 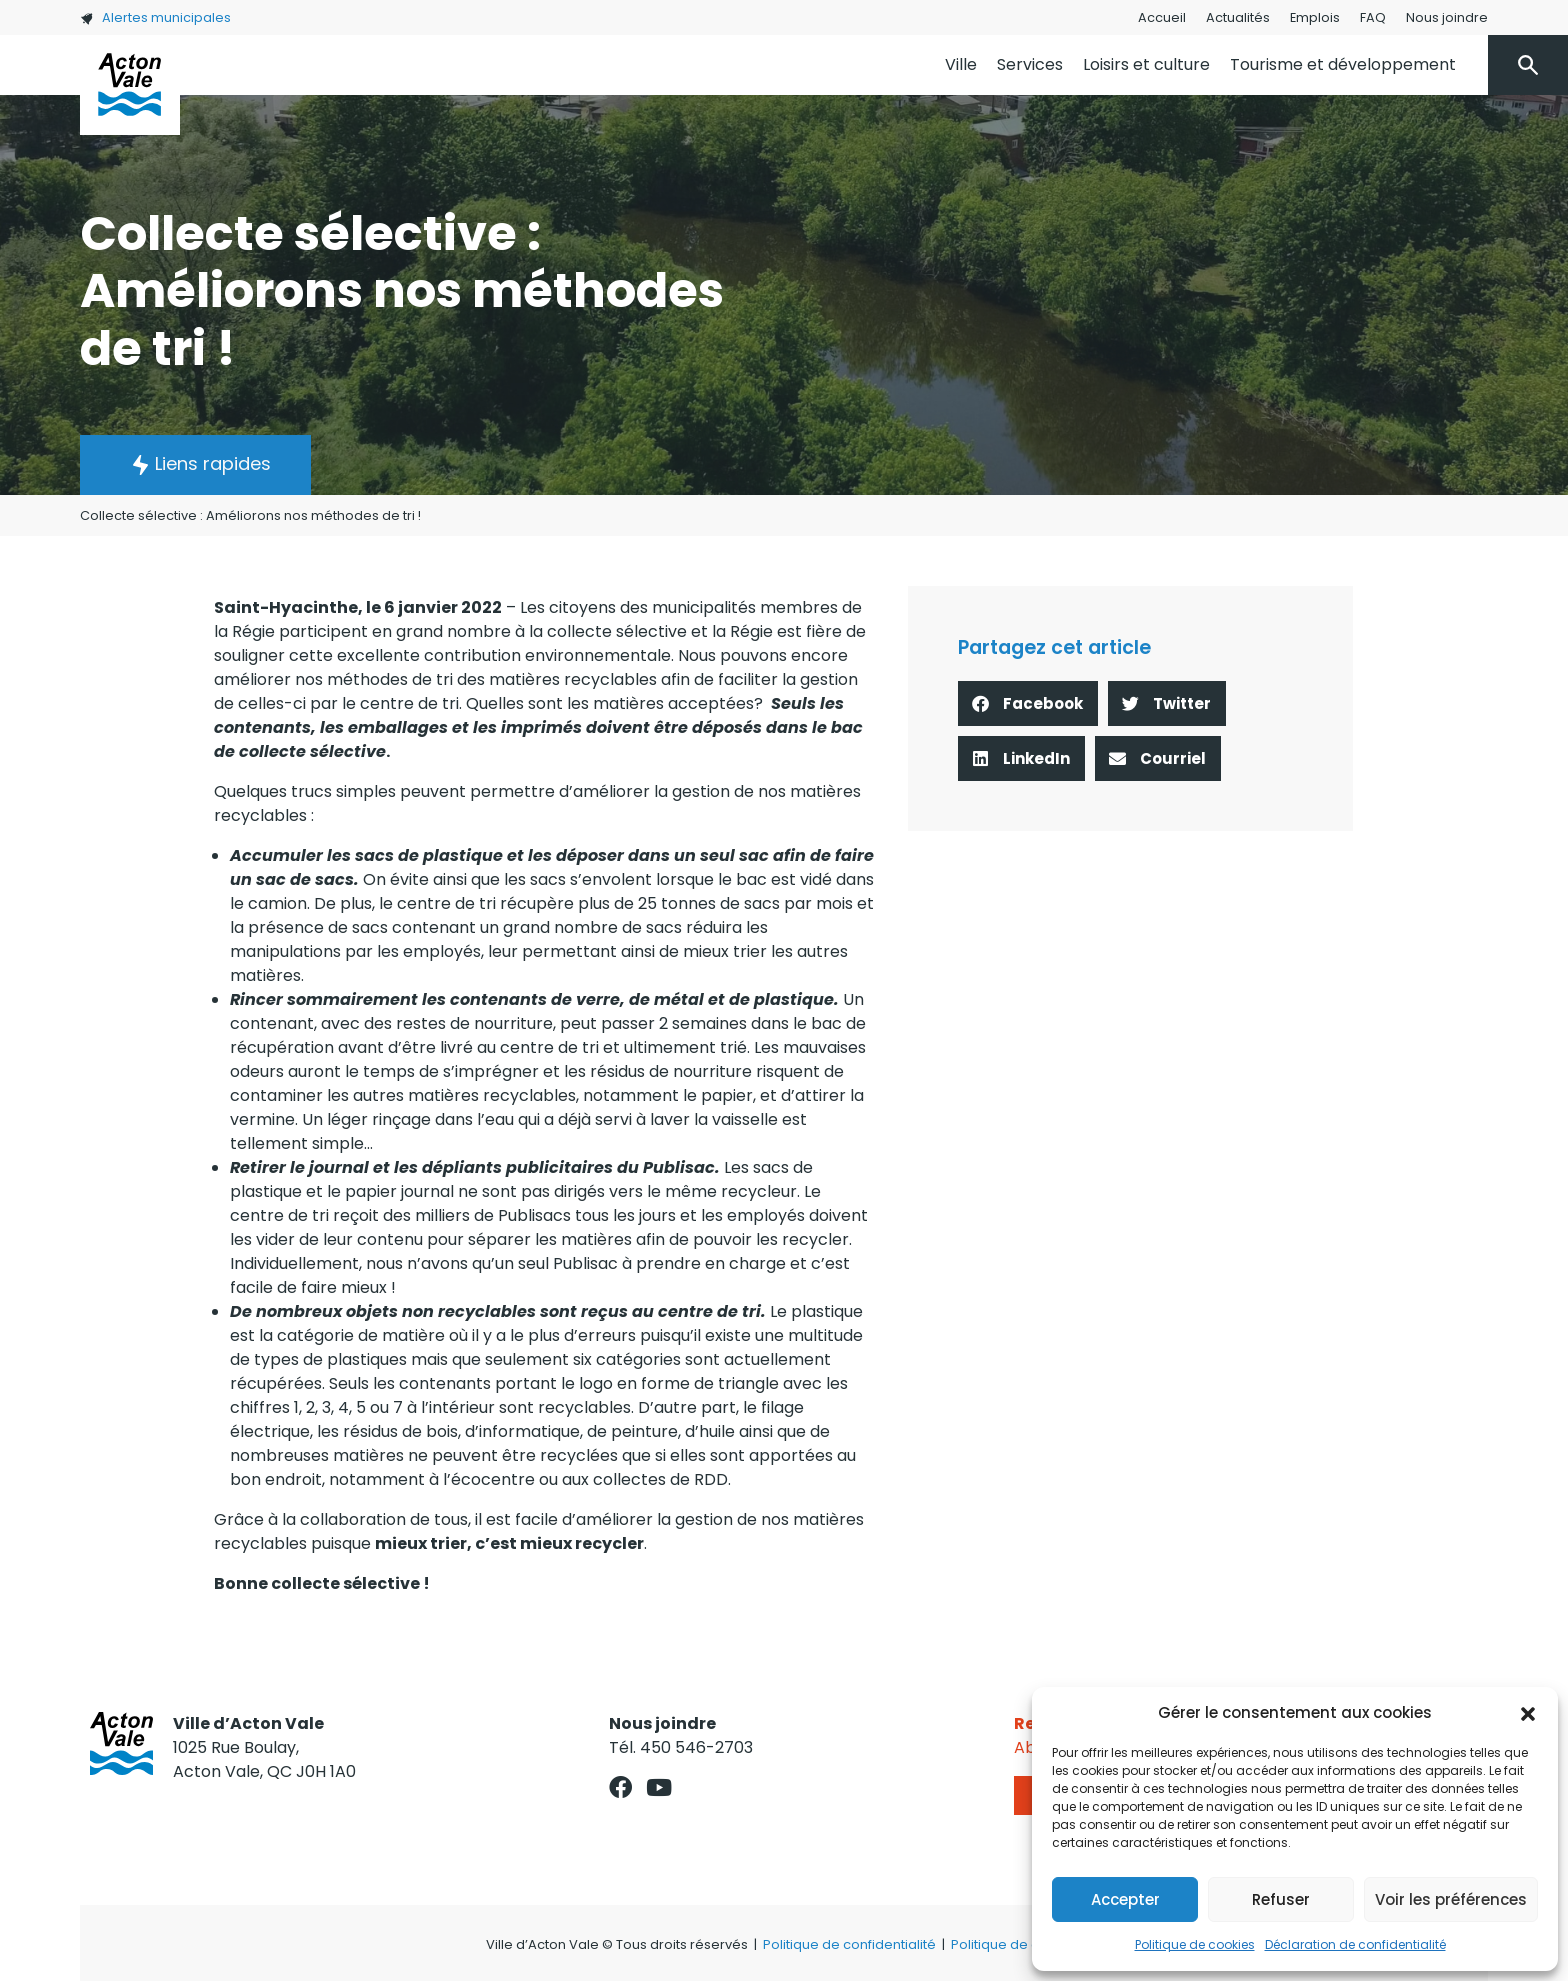 I want to click on FAQ, so click(x=1373, y=17).